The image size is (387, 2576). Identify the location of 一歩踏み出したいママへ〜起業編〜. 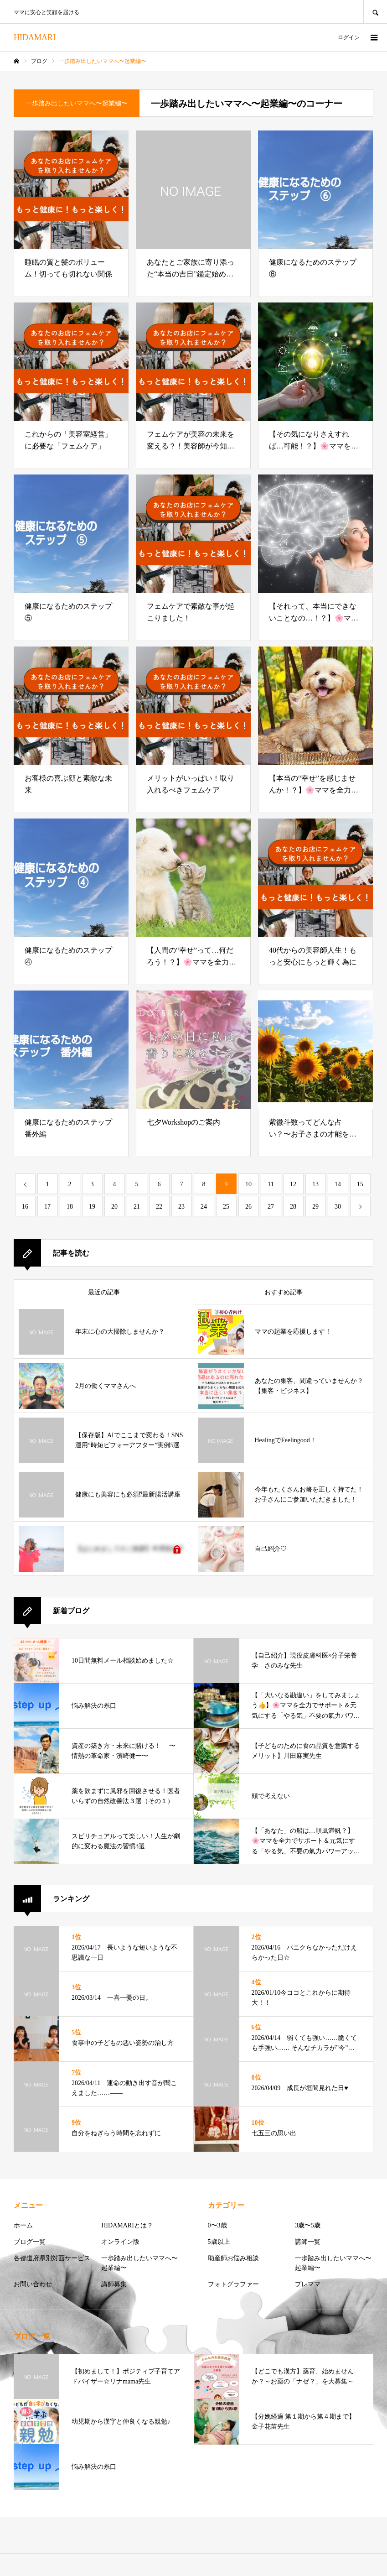
(139, 2263).